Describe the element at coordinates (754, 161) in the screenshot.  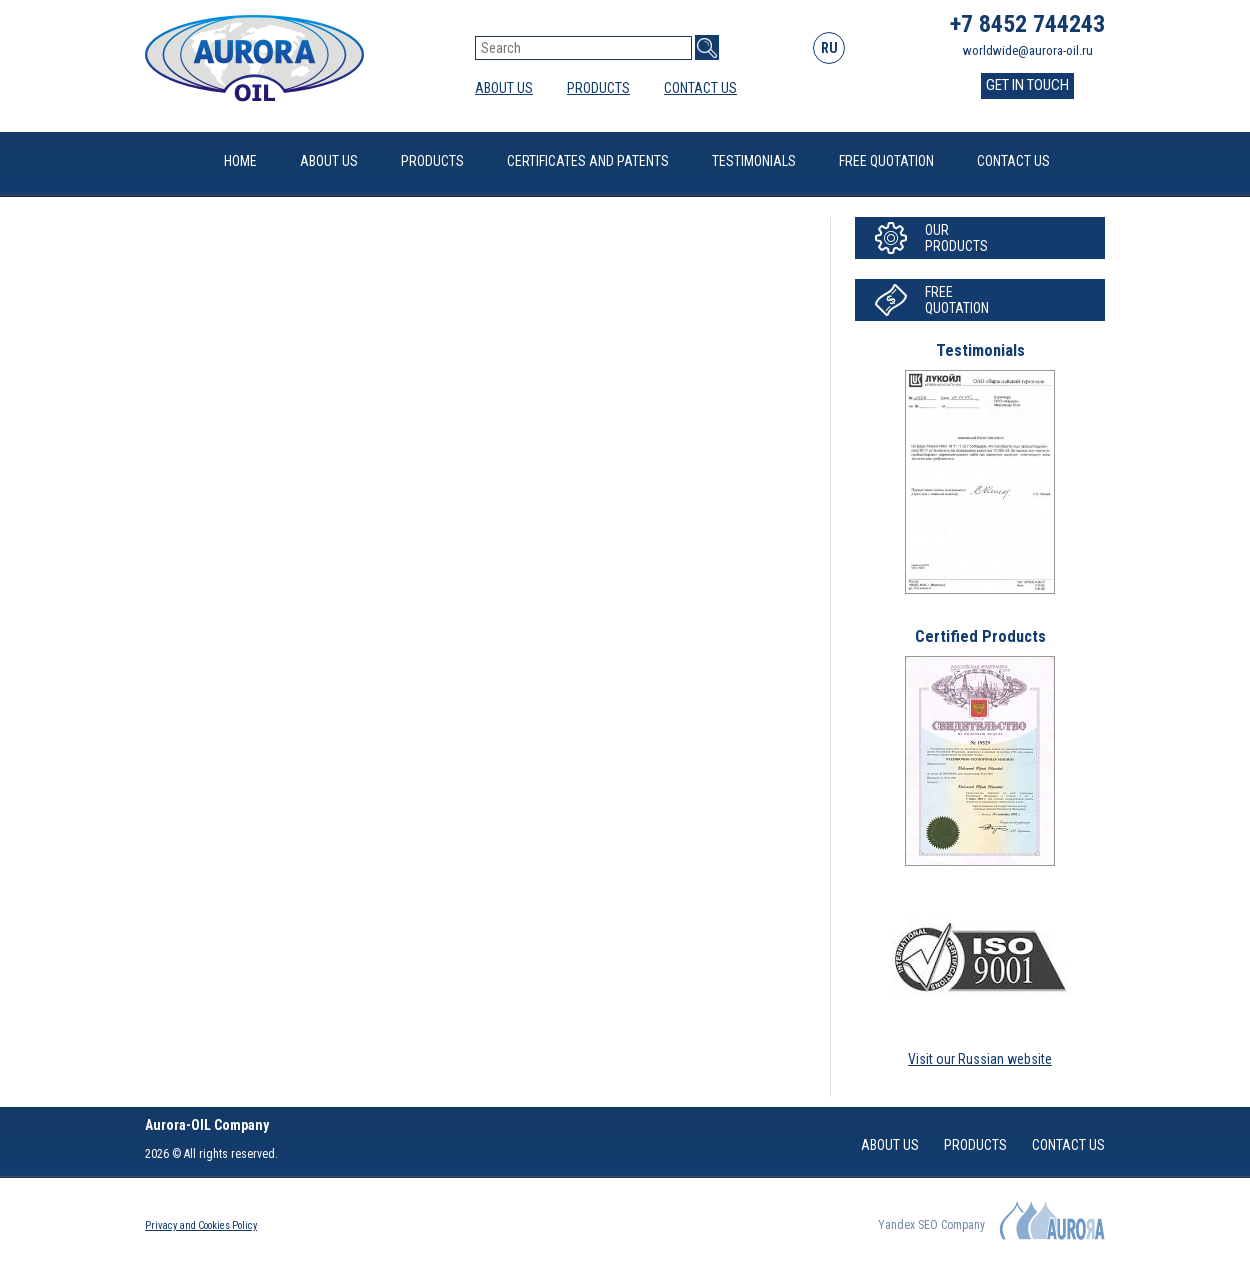
I see `Testimonials` at that location.